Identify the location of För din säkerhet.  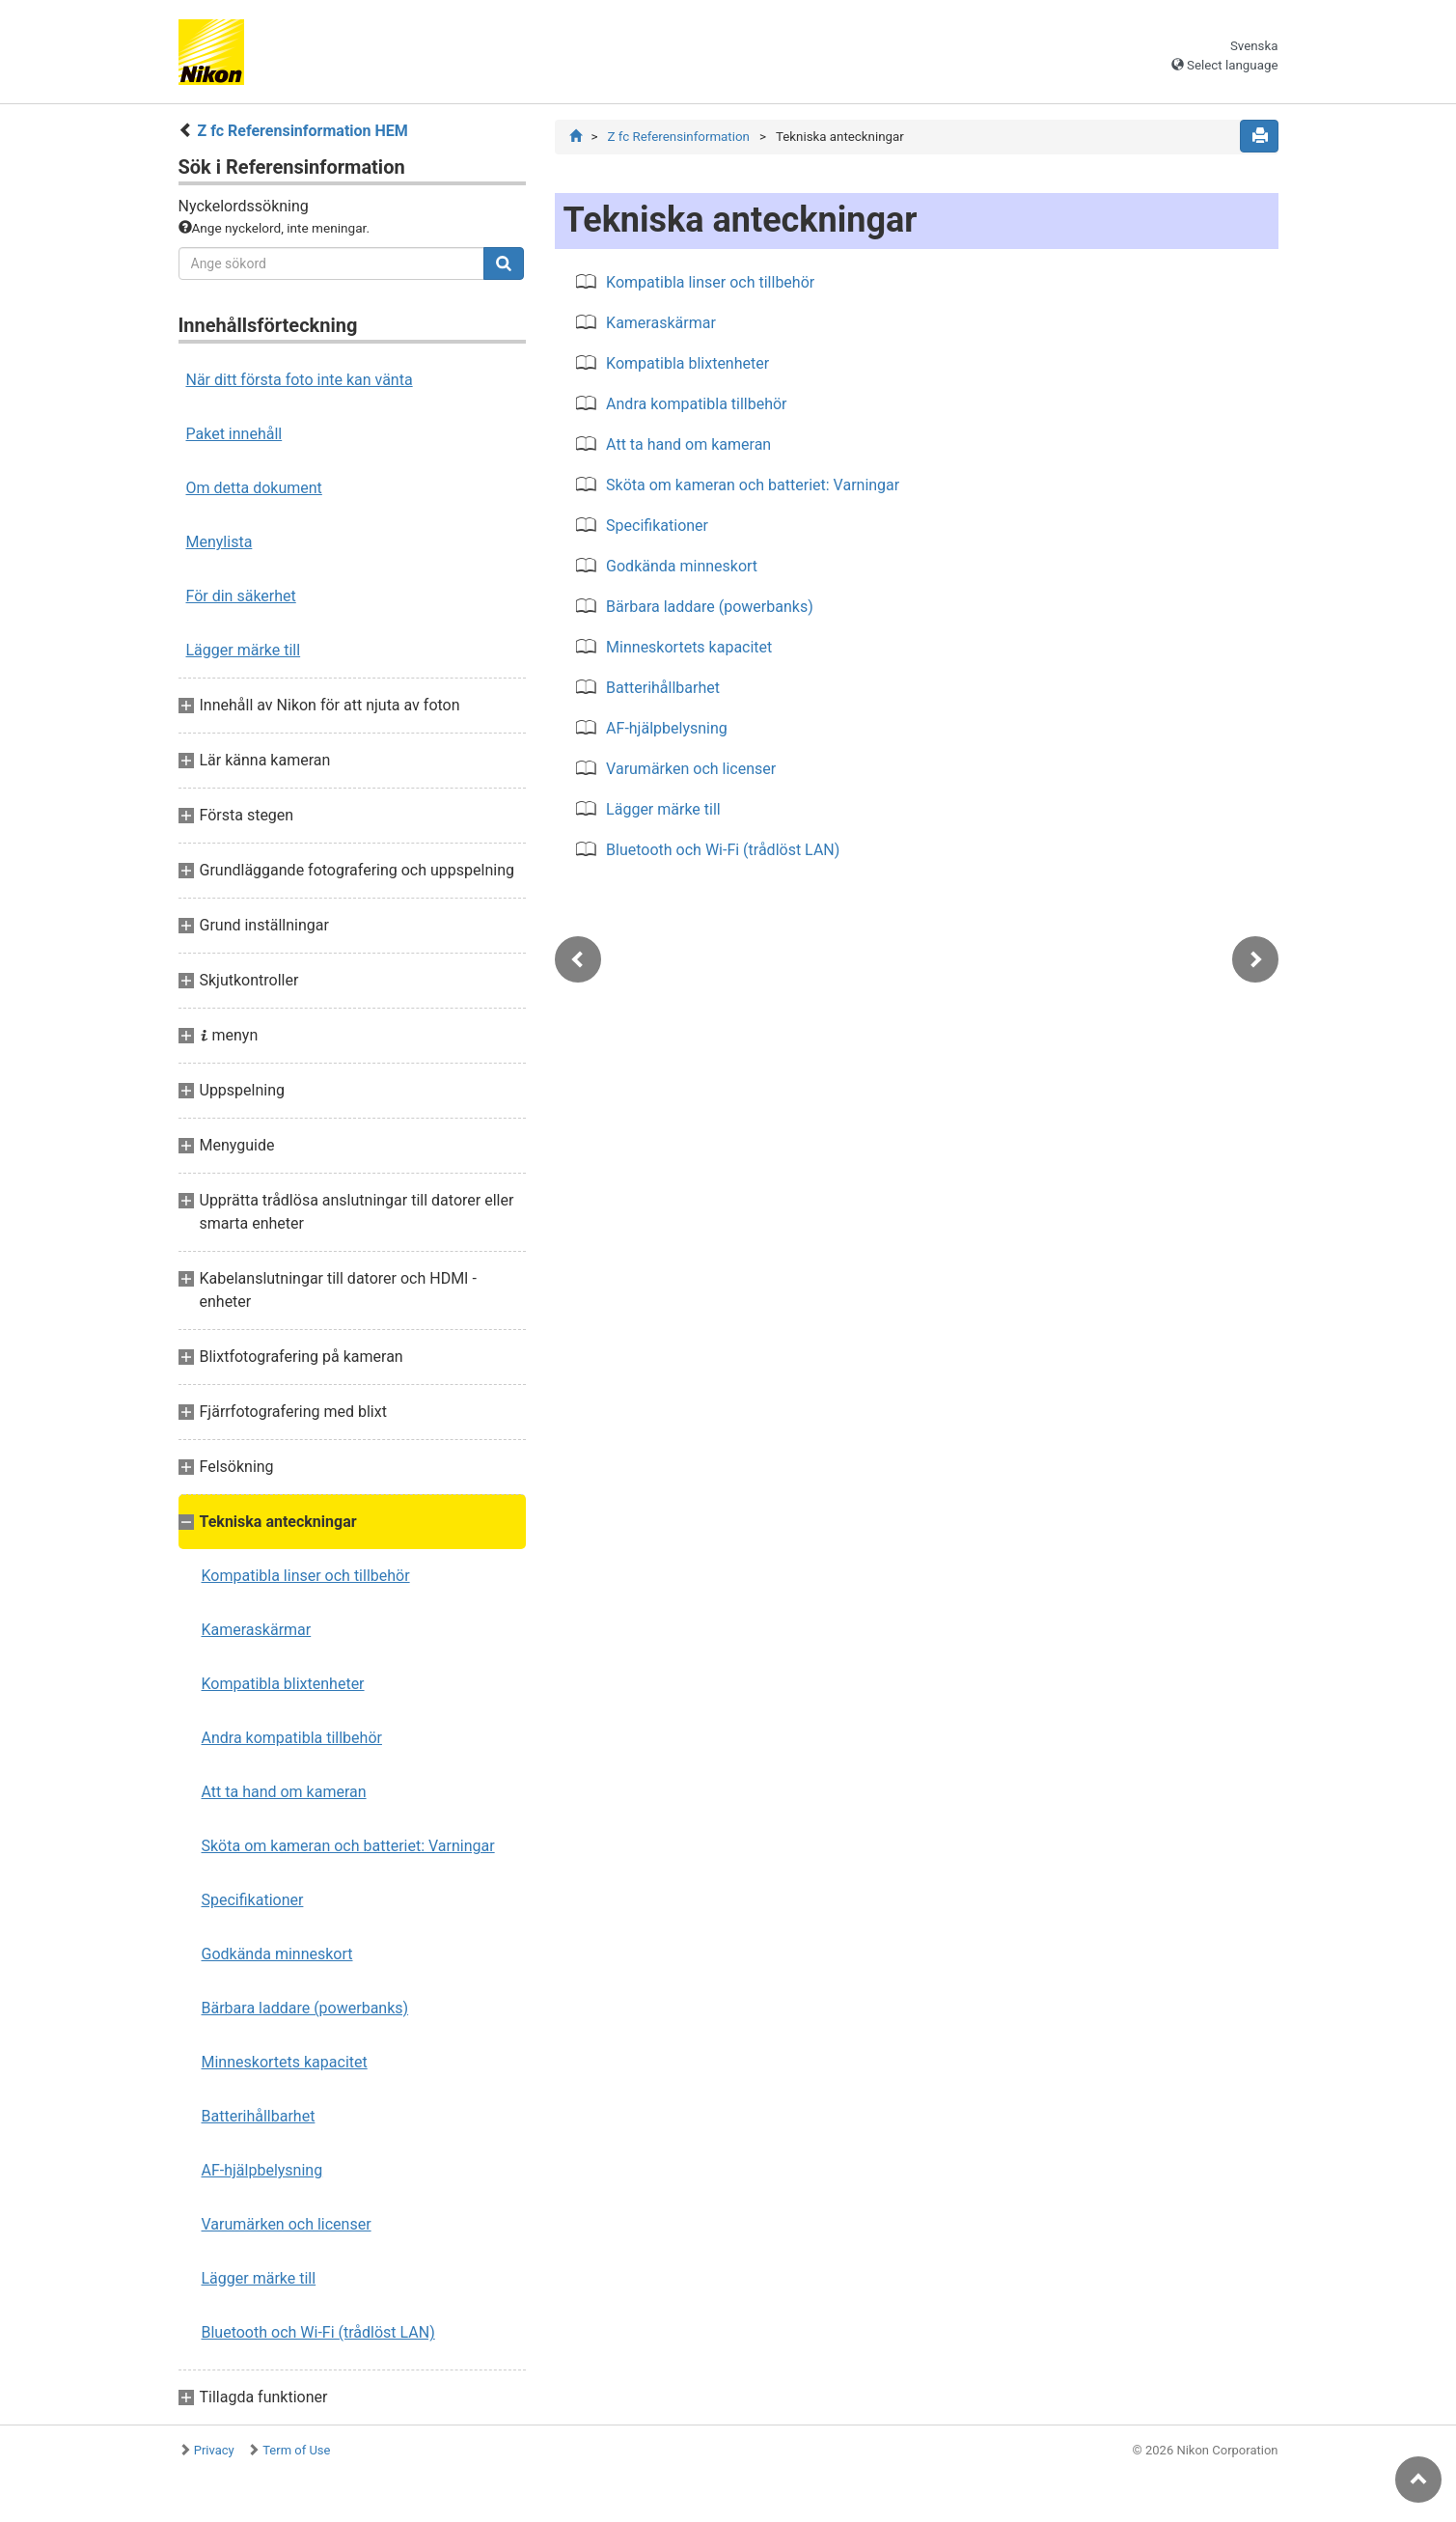
(241, 596).